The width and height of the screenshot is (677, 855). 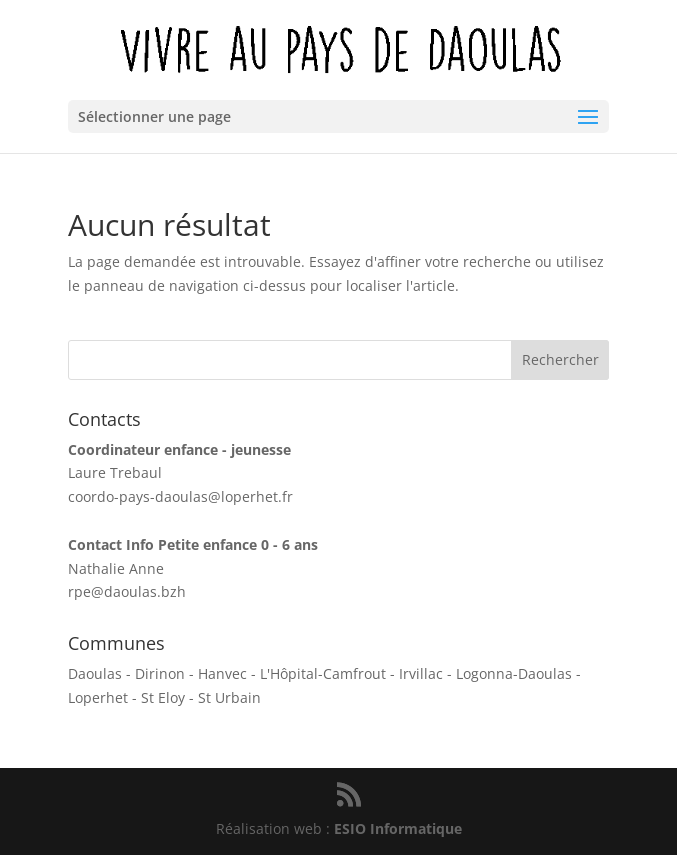 What do you see at coordinates (180, 496) in the screenshot?
I see `coordo-pays-daoulas@loperhet.fr` at bounding box center [180, 496].